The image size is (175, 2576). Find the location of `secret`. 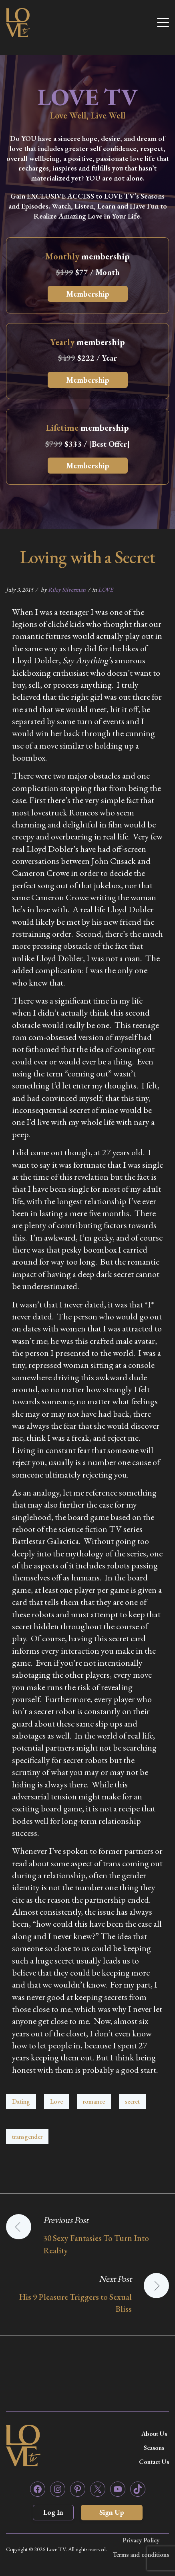

secret is located at coordinates (132, 2101).